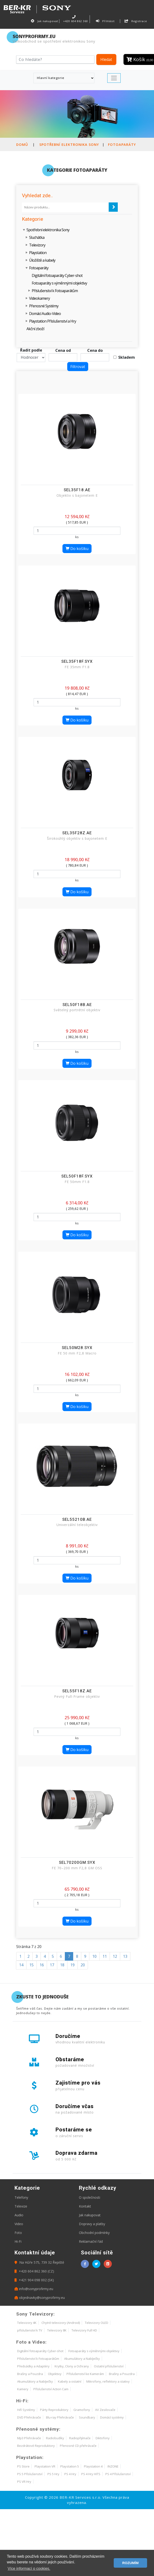 This screenshot has width=154, height=2576. What do you see at coordinates (77, 1862) in the screenshot?
I see `SEL70200GM.SYX` at bounding box center [77, 1862].